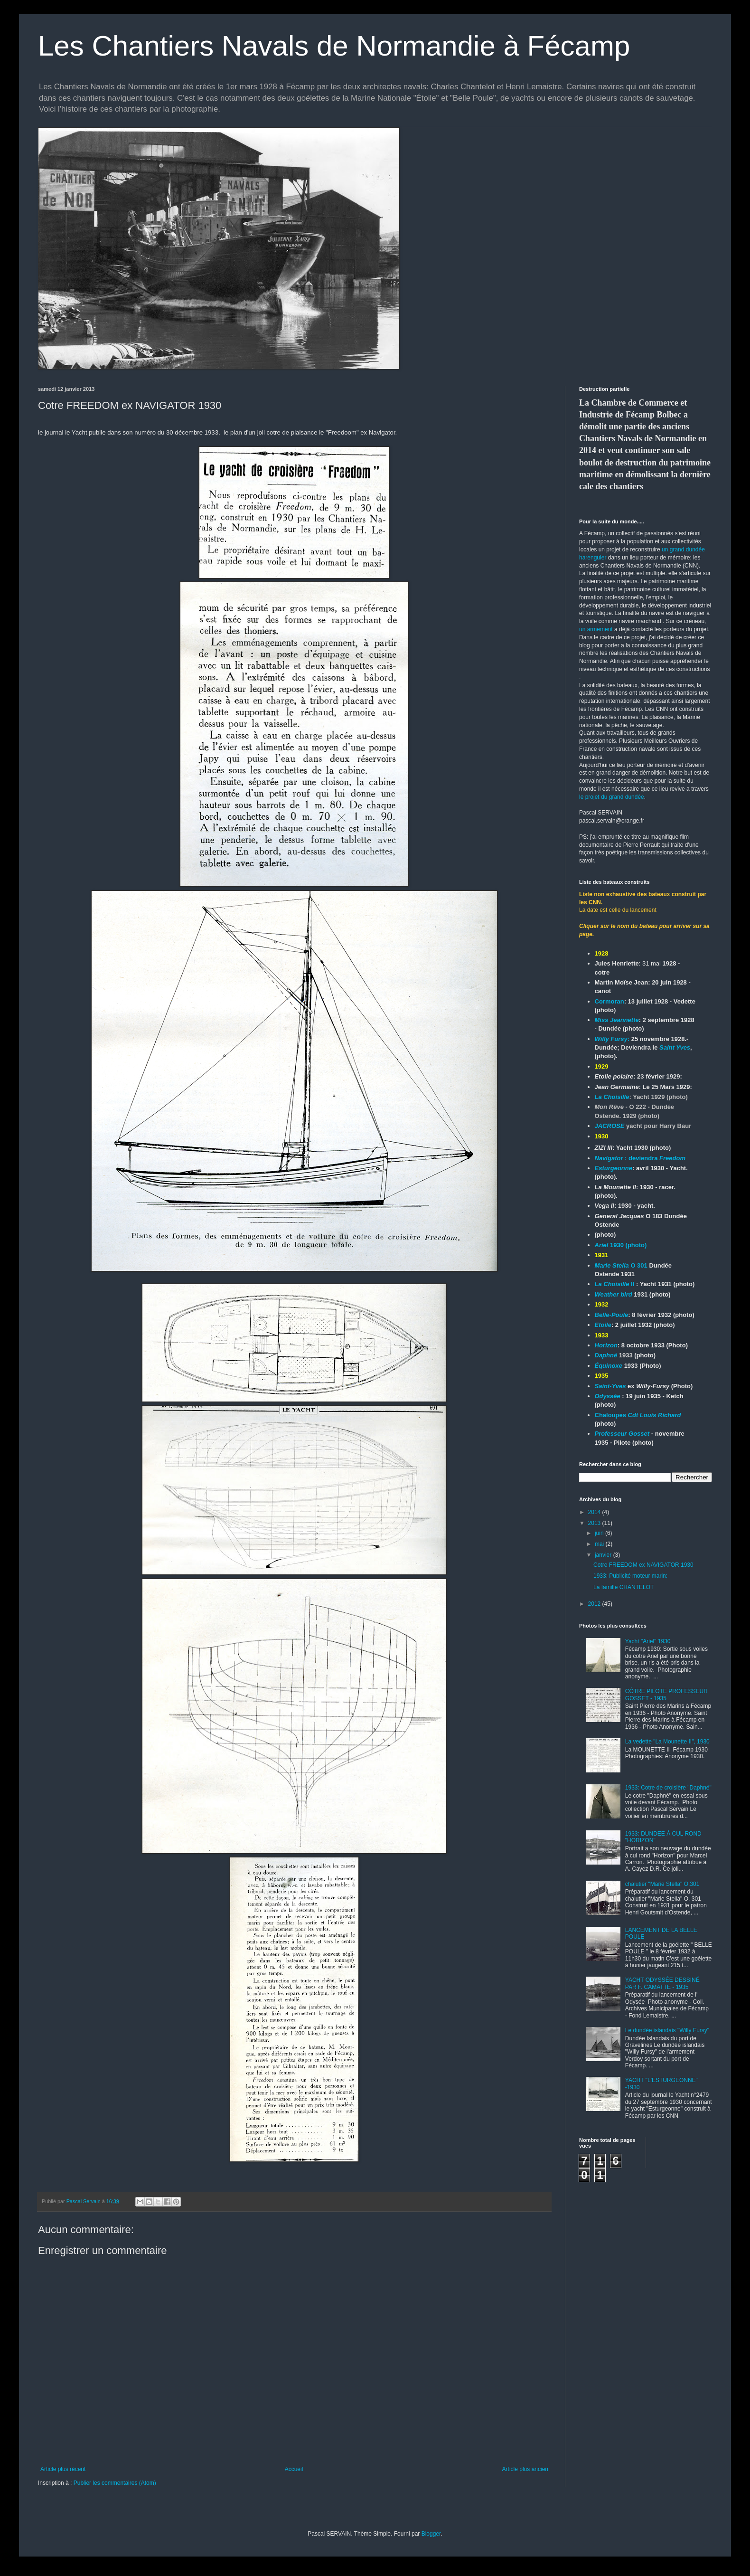  I want to click on CÔTRE PILOTE PROFESSEUR GOSSET - 1935, so click(666, 1694).